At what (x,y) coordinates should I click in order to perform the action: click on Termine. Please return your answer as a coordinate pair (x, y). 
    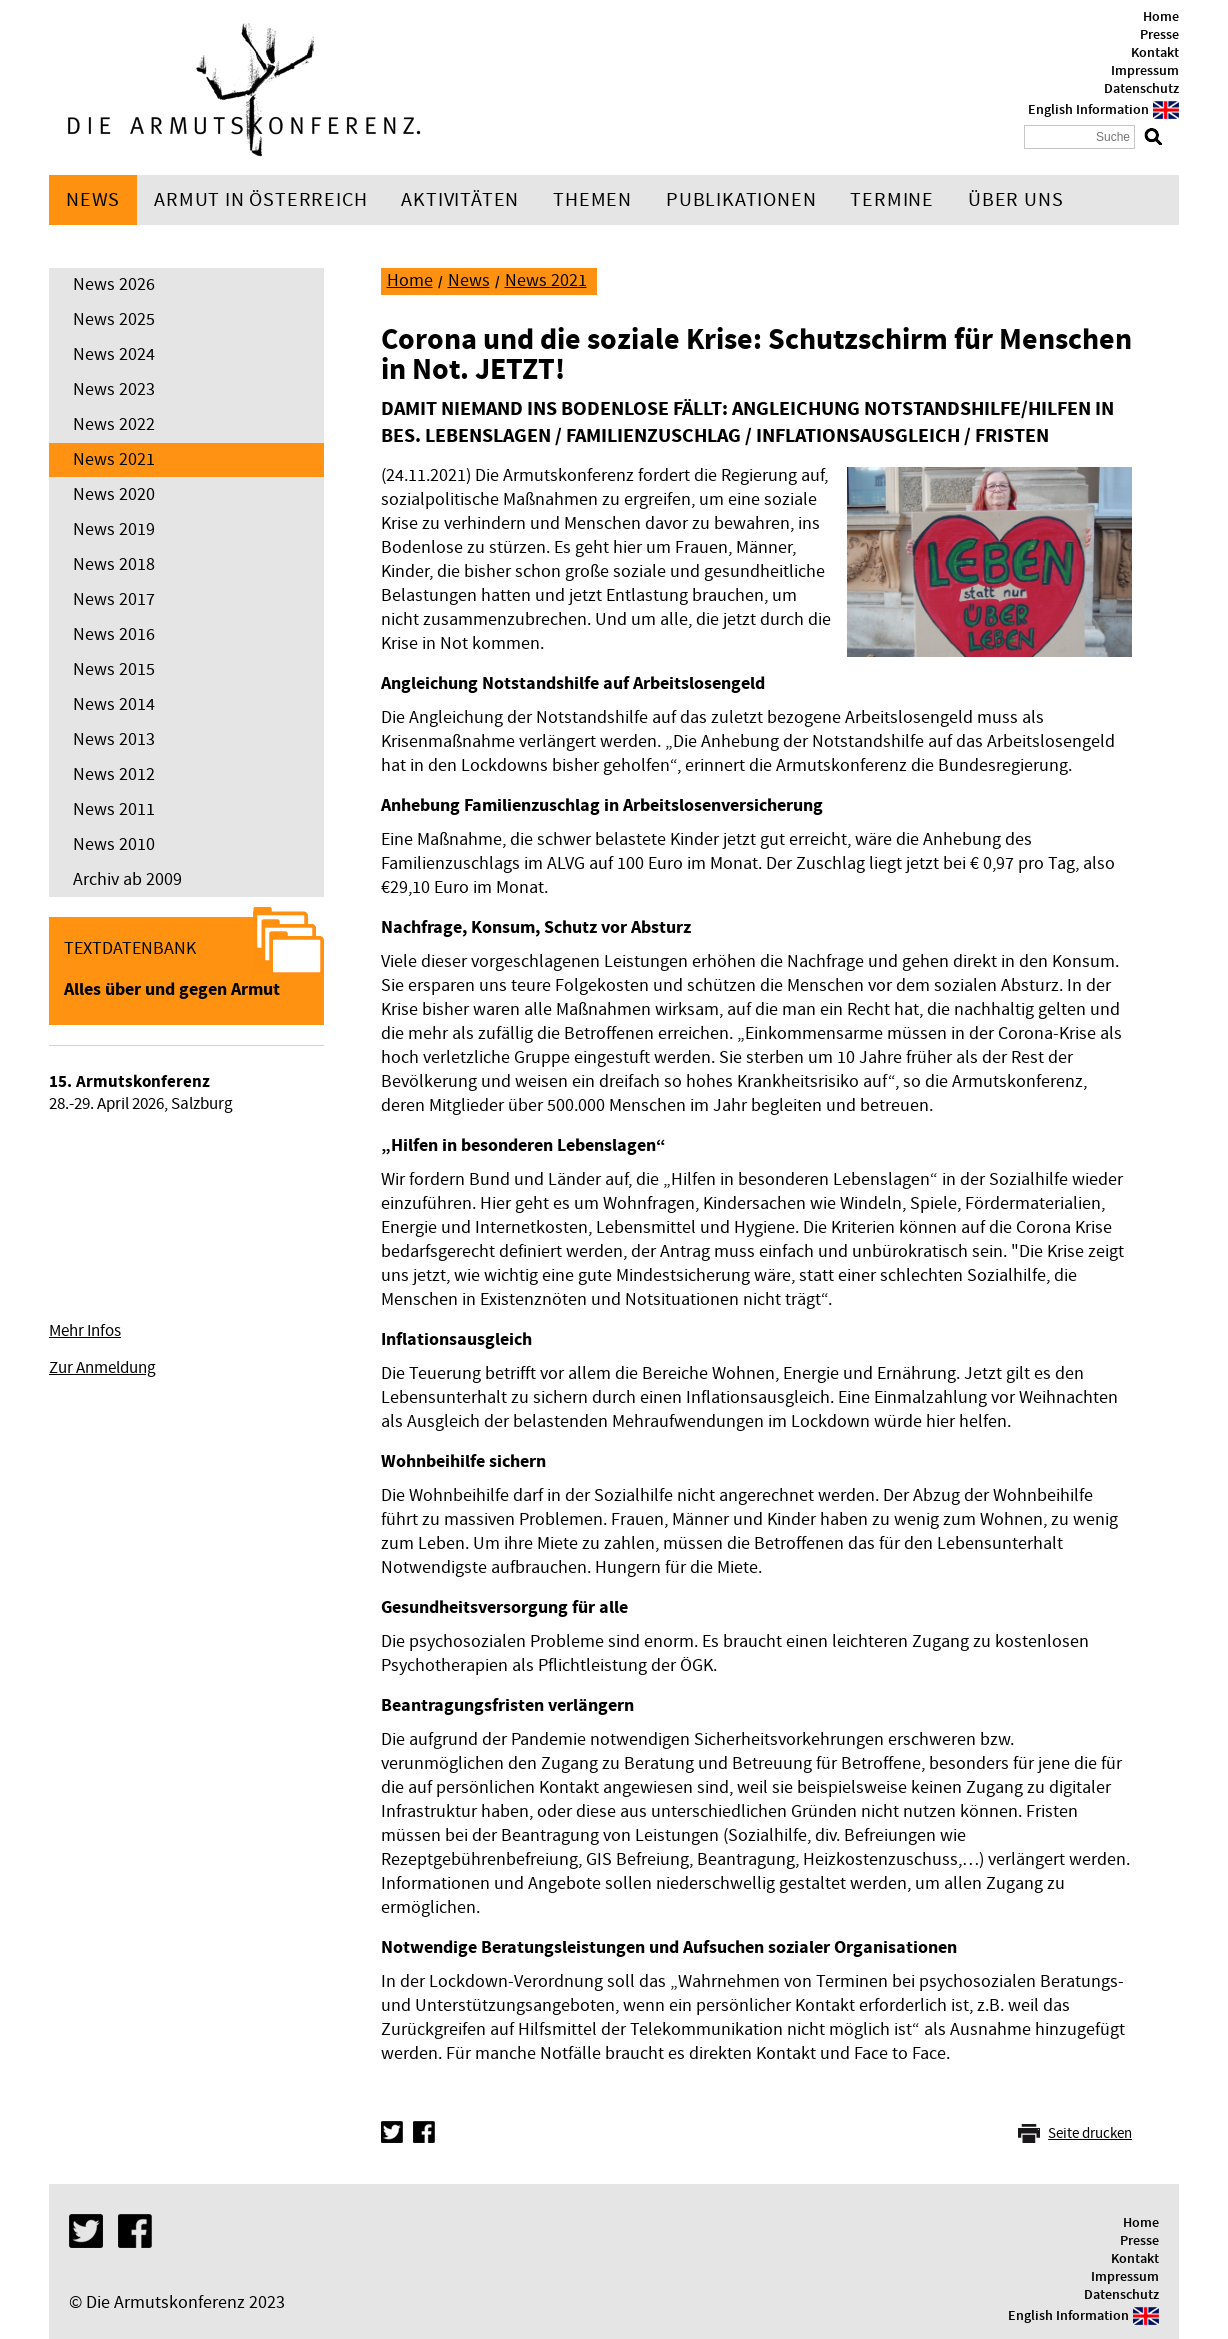
    Looking at the image, I should click on (892, 200).